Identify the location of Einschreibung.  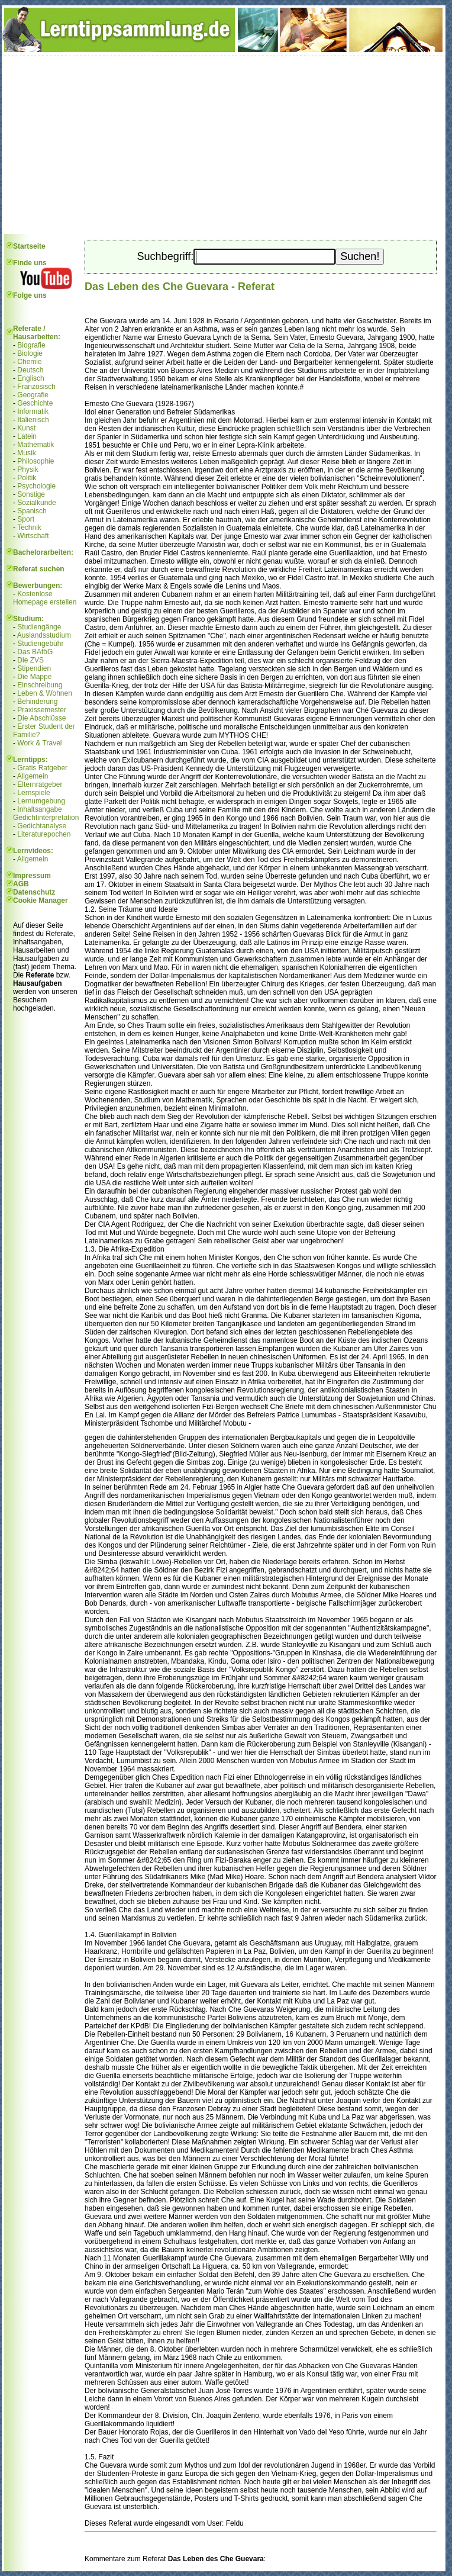
(39, 685).